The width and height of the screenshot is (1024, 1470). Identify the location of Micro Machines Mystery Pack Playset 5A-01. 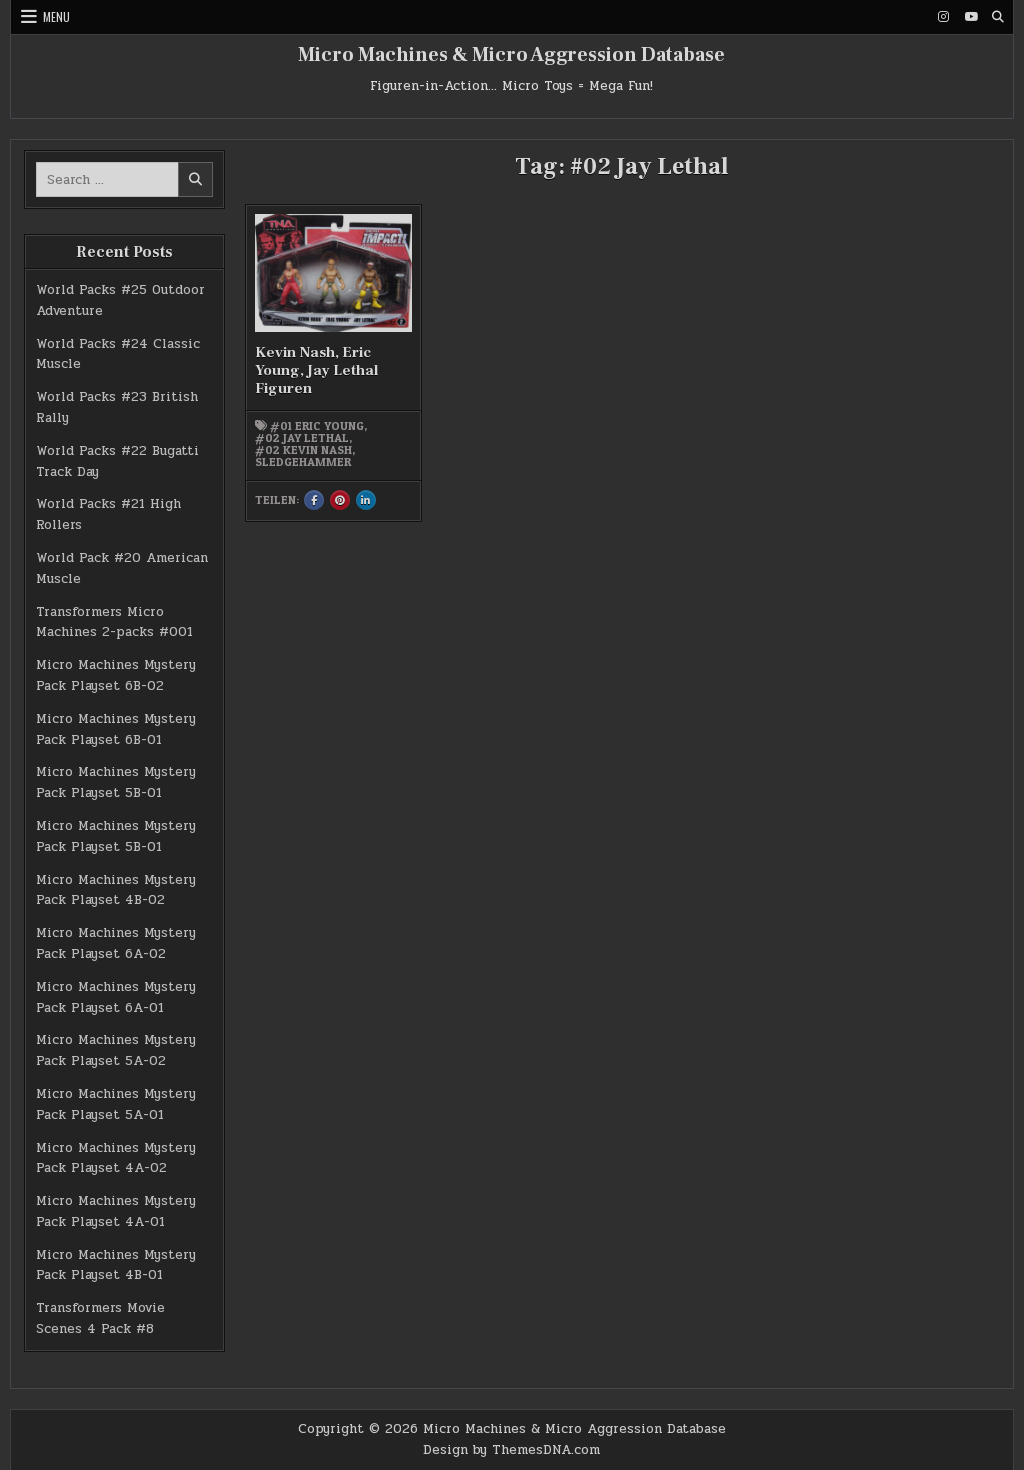
(116, 1104).